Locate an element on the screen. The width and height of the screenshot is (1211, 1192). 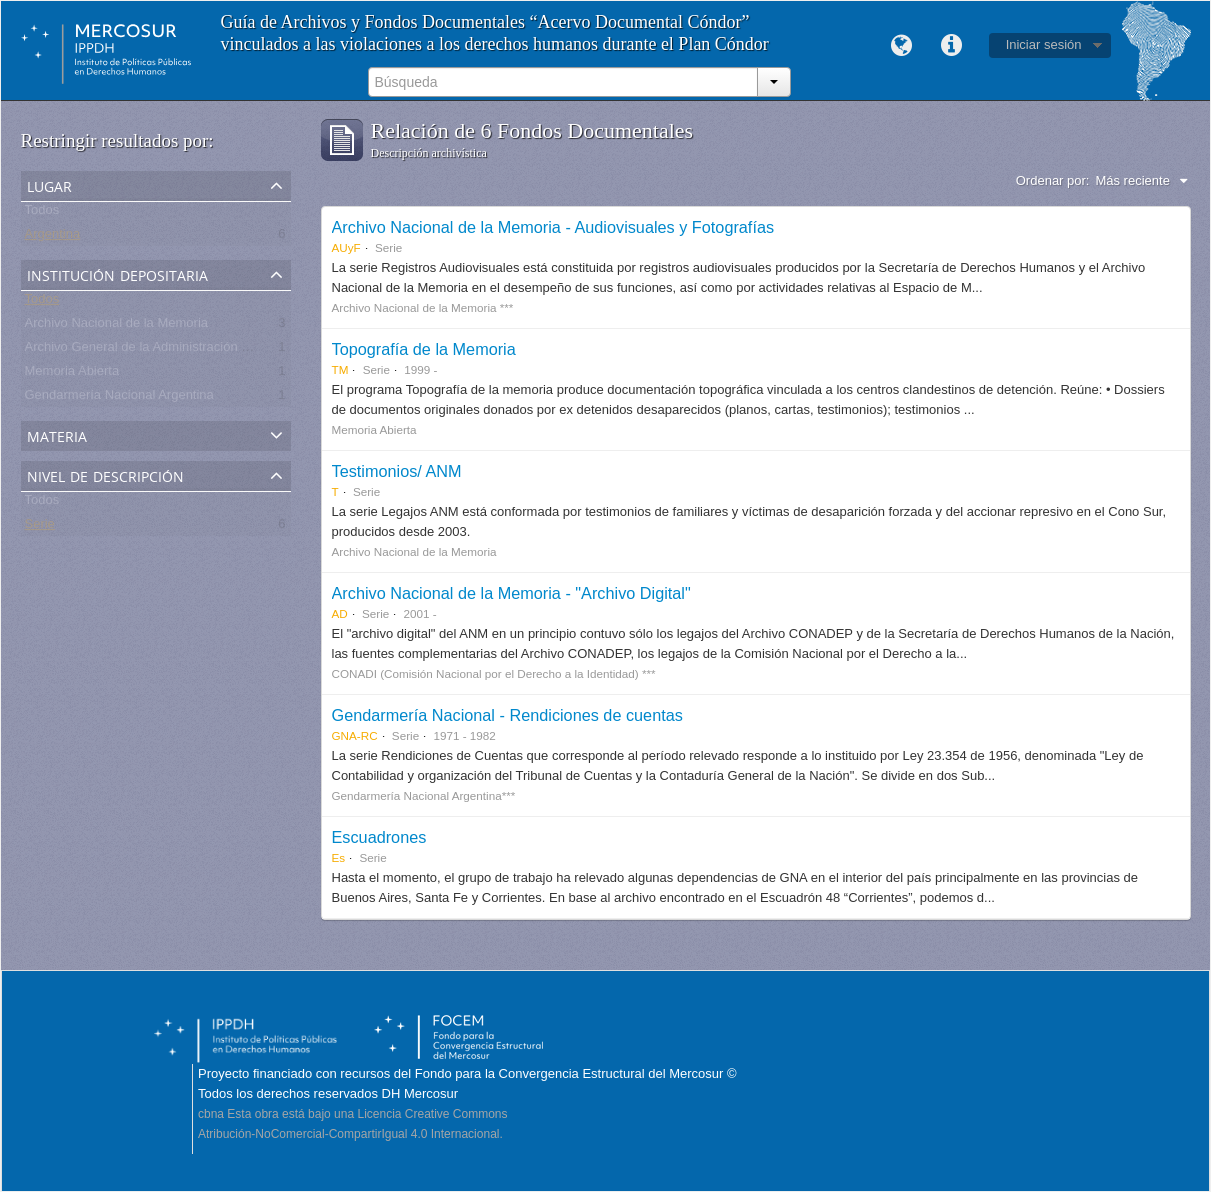
Archivo Nacional de la Memoria - Audiovisuales y Fotografías is located at coordinates (553, 227).